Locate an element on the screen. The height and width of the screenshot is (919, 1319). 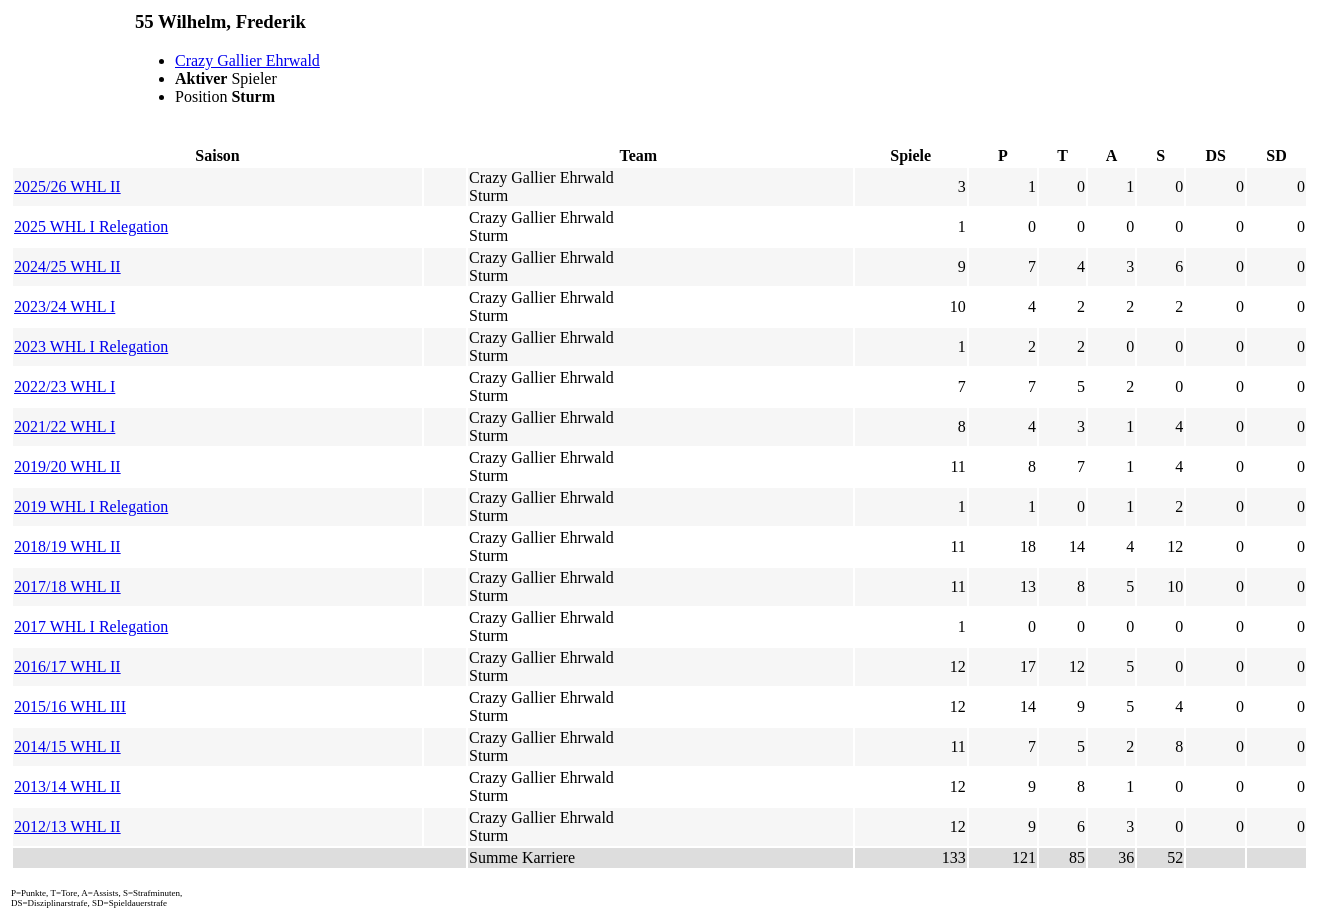
2015/16 WHL III is located at coordinates (70, 706).